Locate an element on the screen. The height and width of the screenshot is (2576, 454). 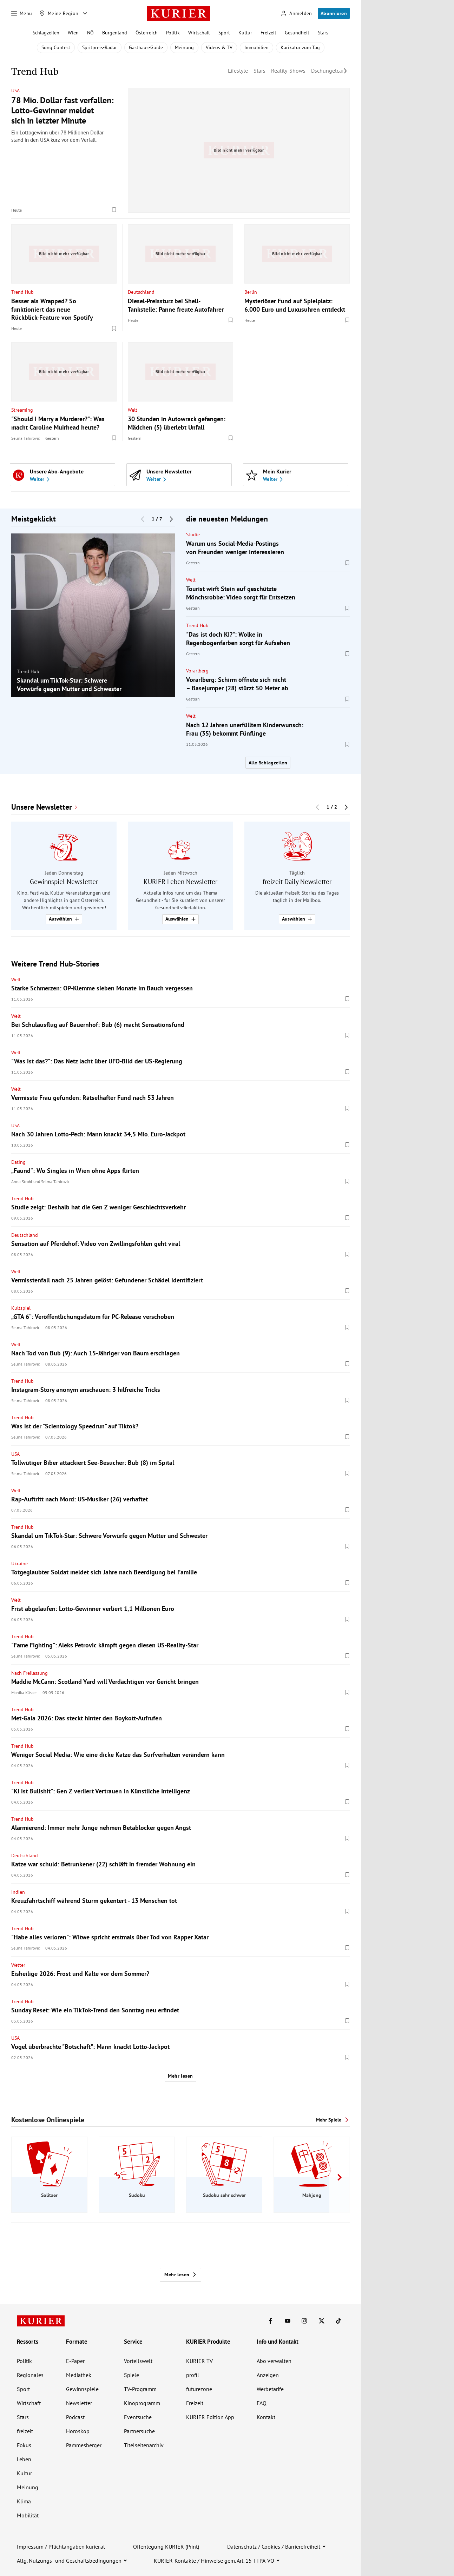
Schlagzeilen is located at coordinates (46, 32).